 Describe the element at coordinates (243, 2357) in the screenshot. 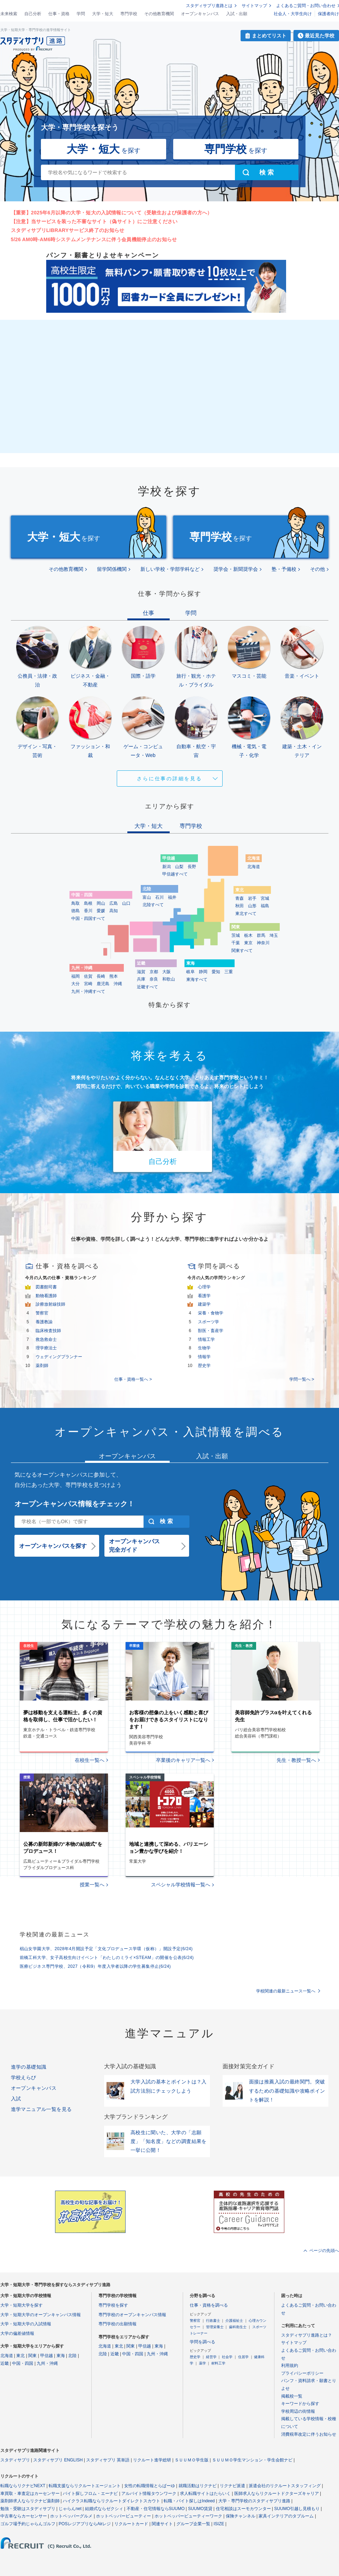

I see `住居学` at that location.